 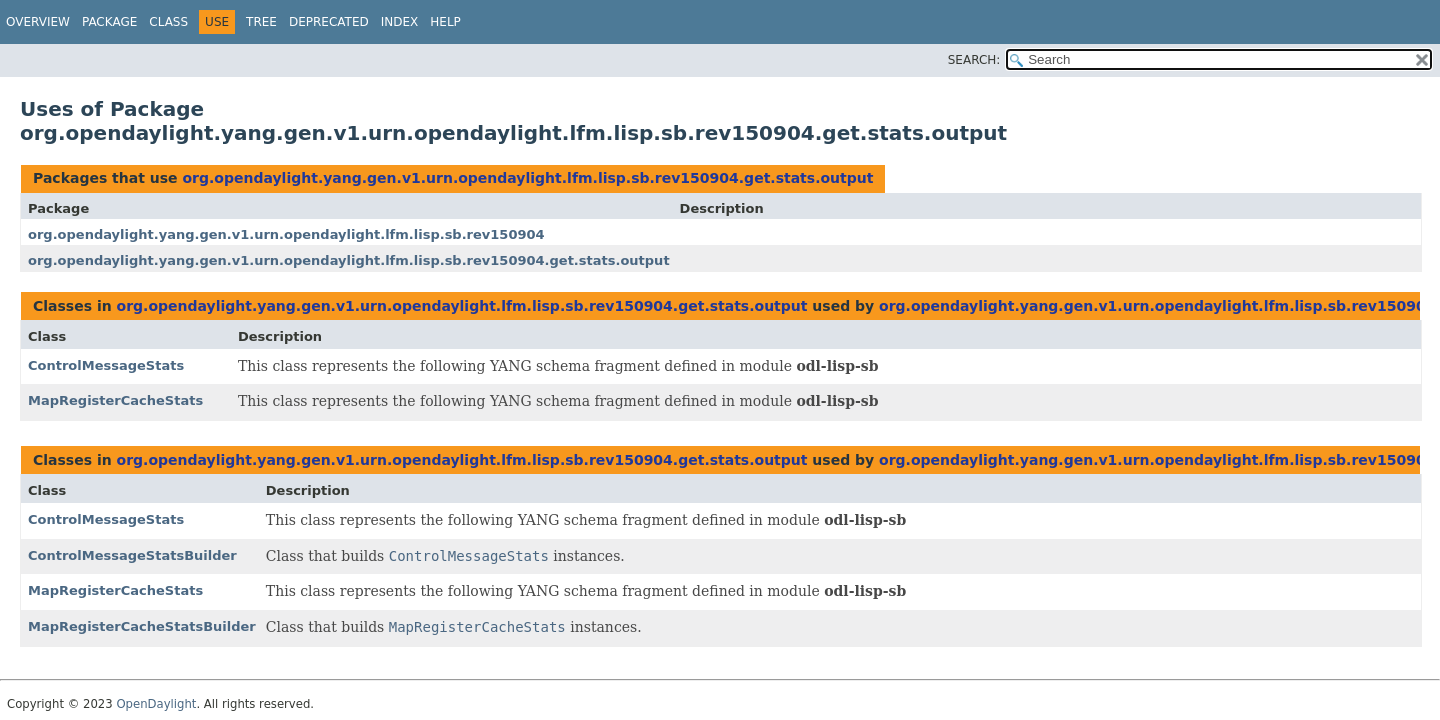 I want to click on org.opendaylight.yang.gen.v1.urn.opendaylight.lfm.lisp.sb.rev150904.get.stats.output, so click(x=527, y=178).